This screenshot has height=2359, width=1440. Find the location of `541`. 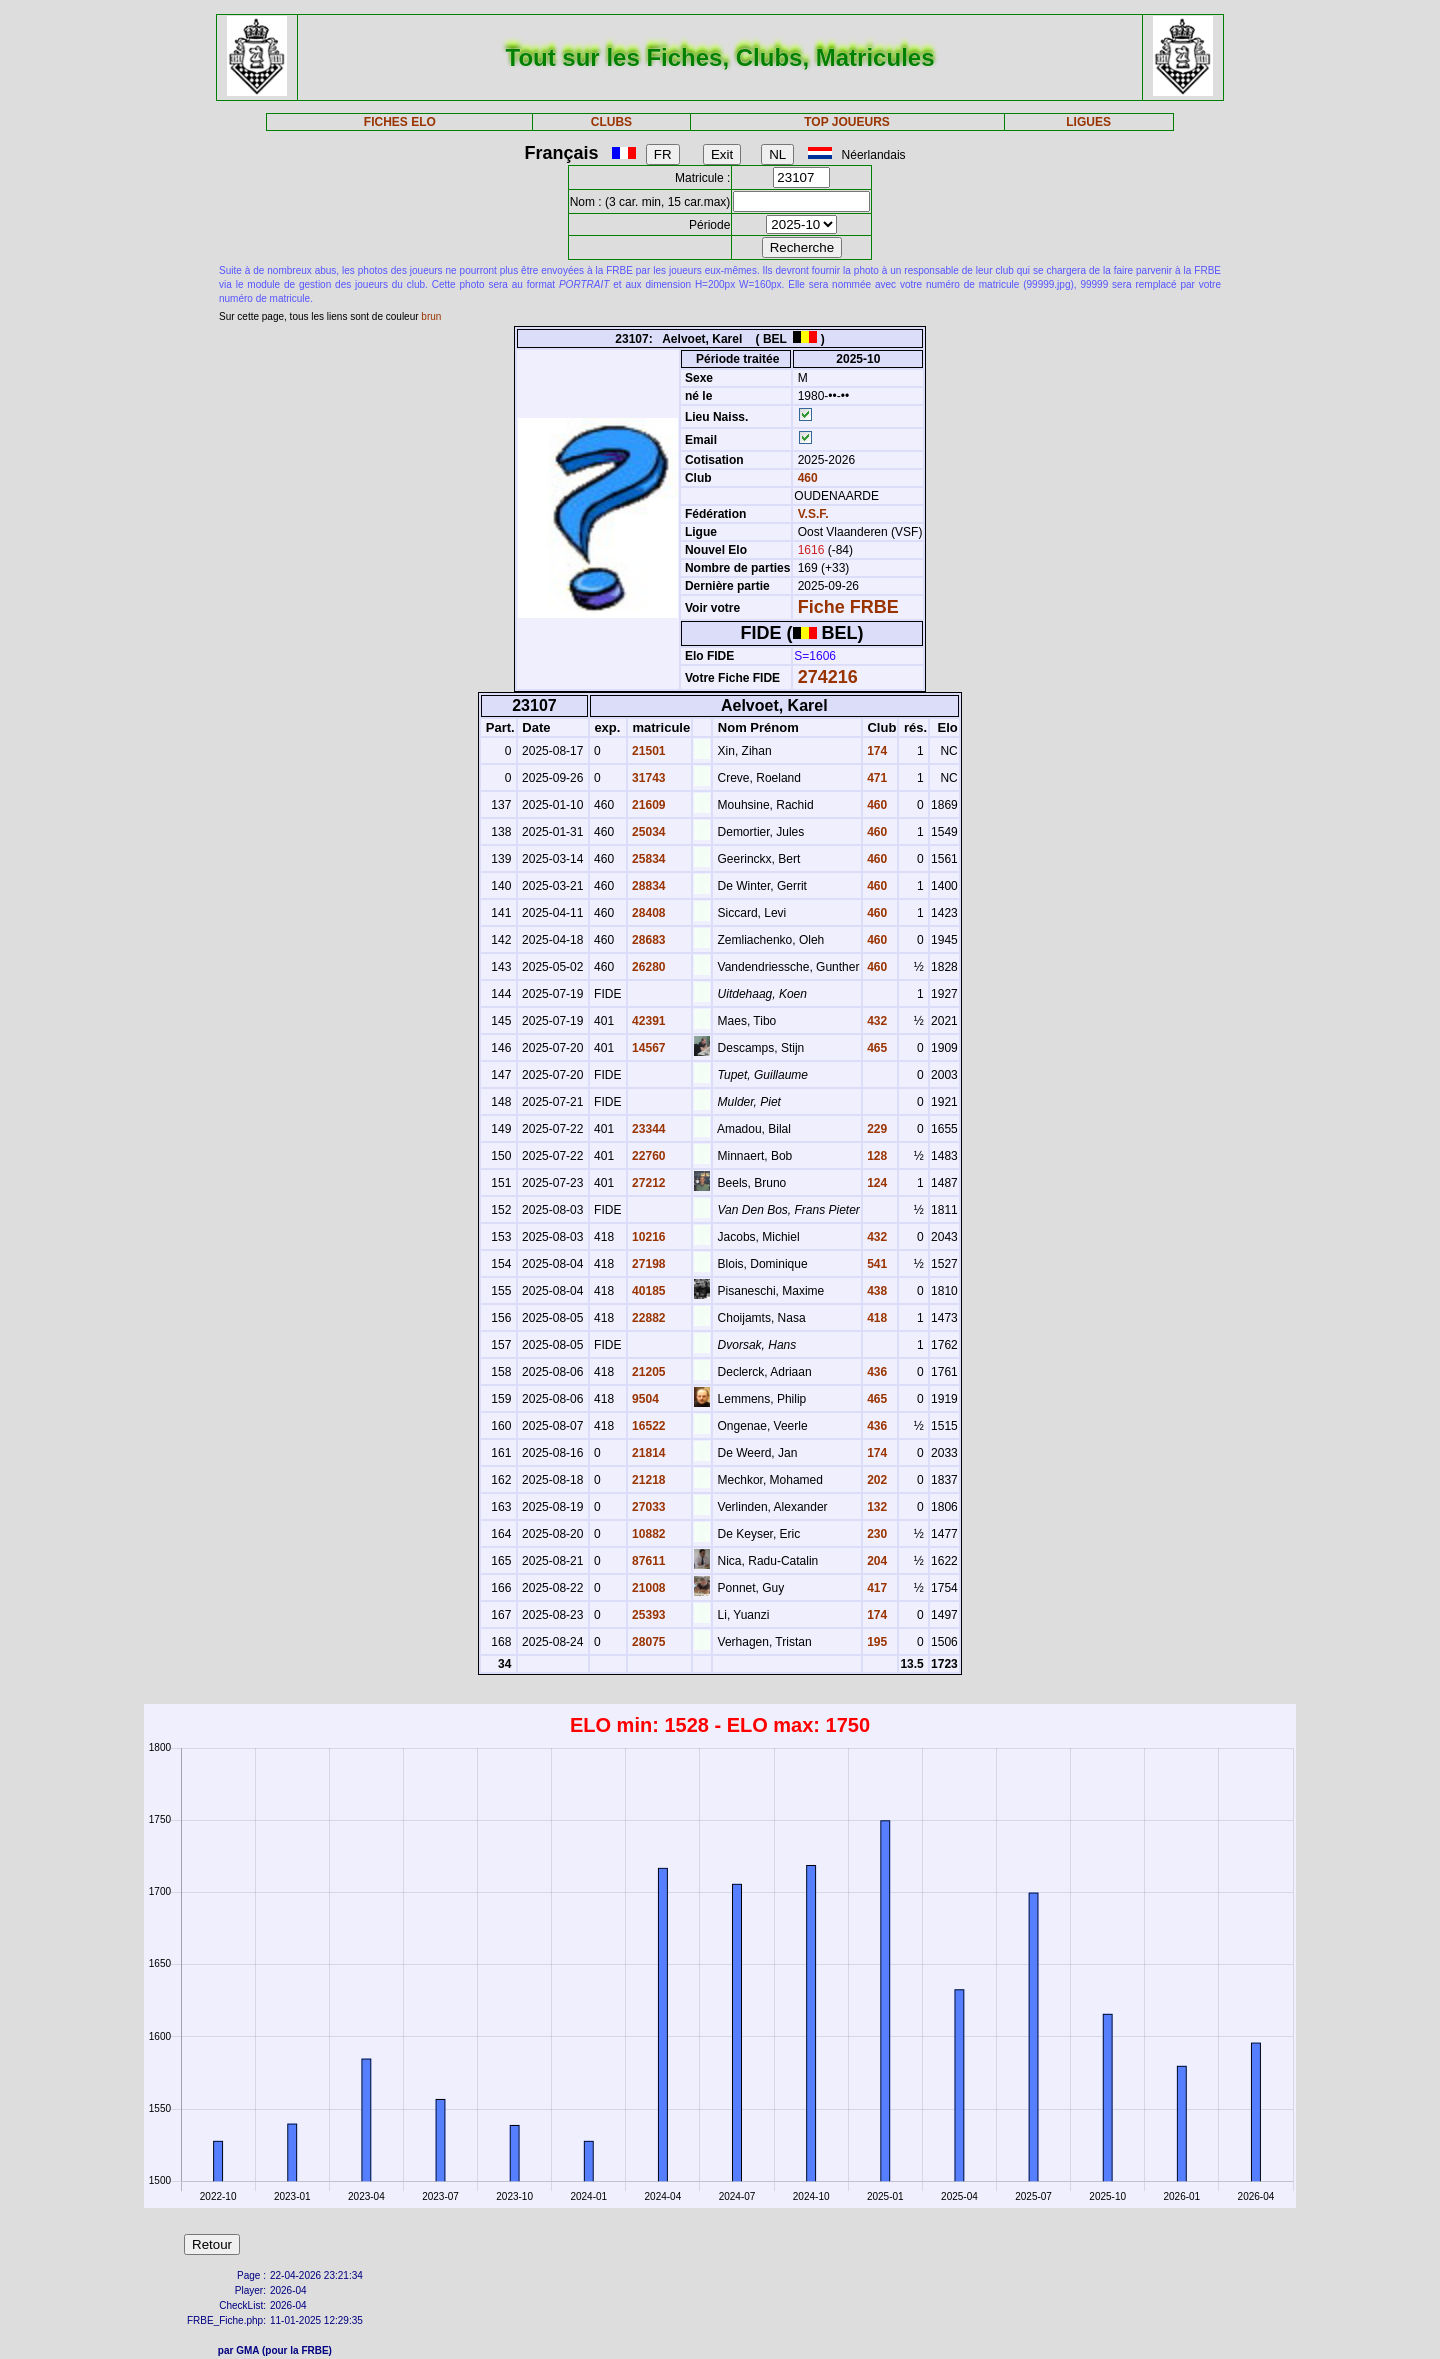

541 is located at coordinates (875, 1264).